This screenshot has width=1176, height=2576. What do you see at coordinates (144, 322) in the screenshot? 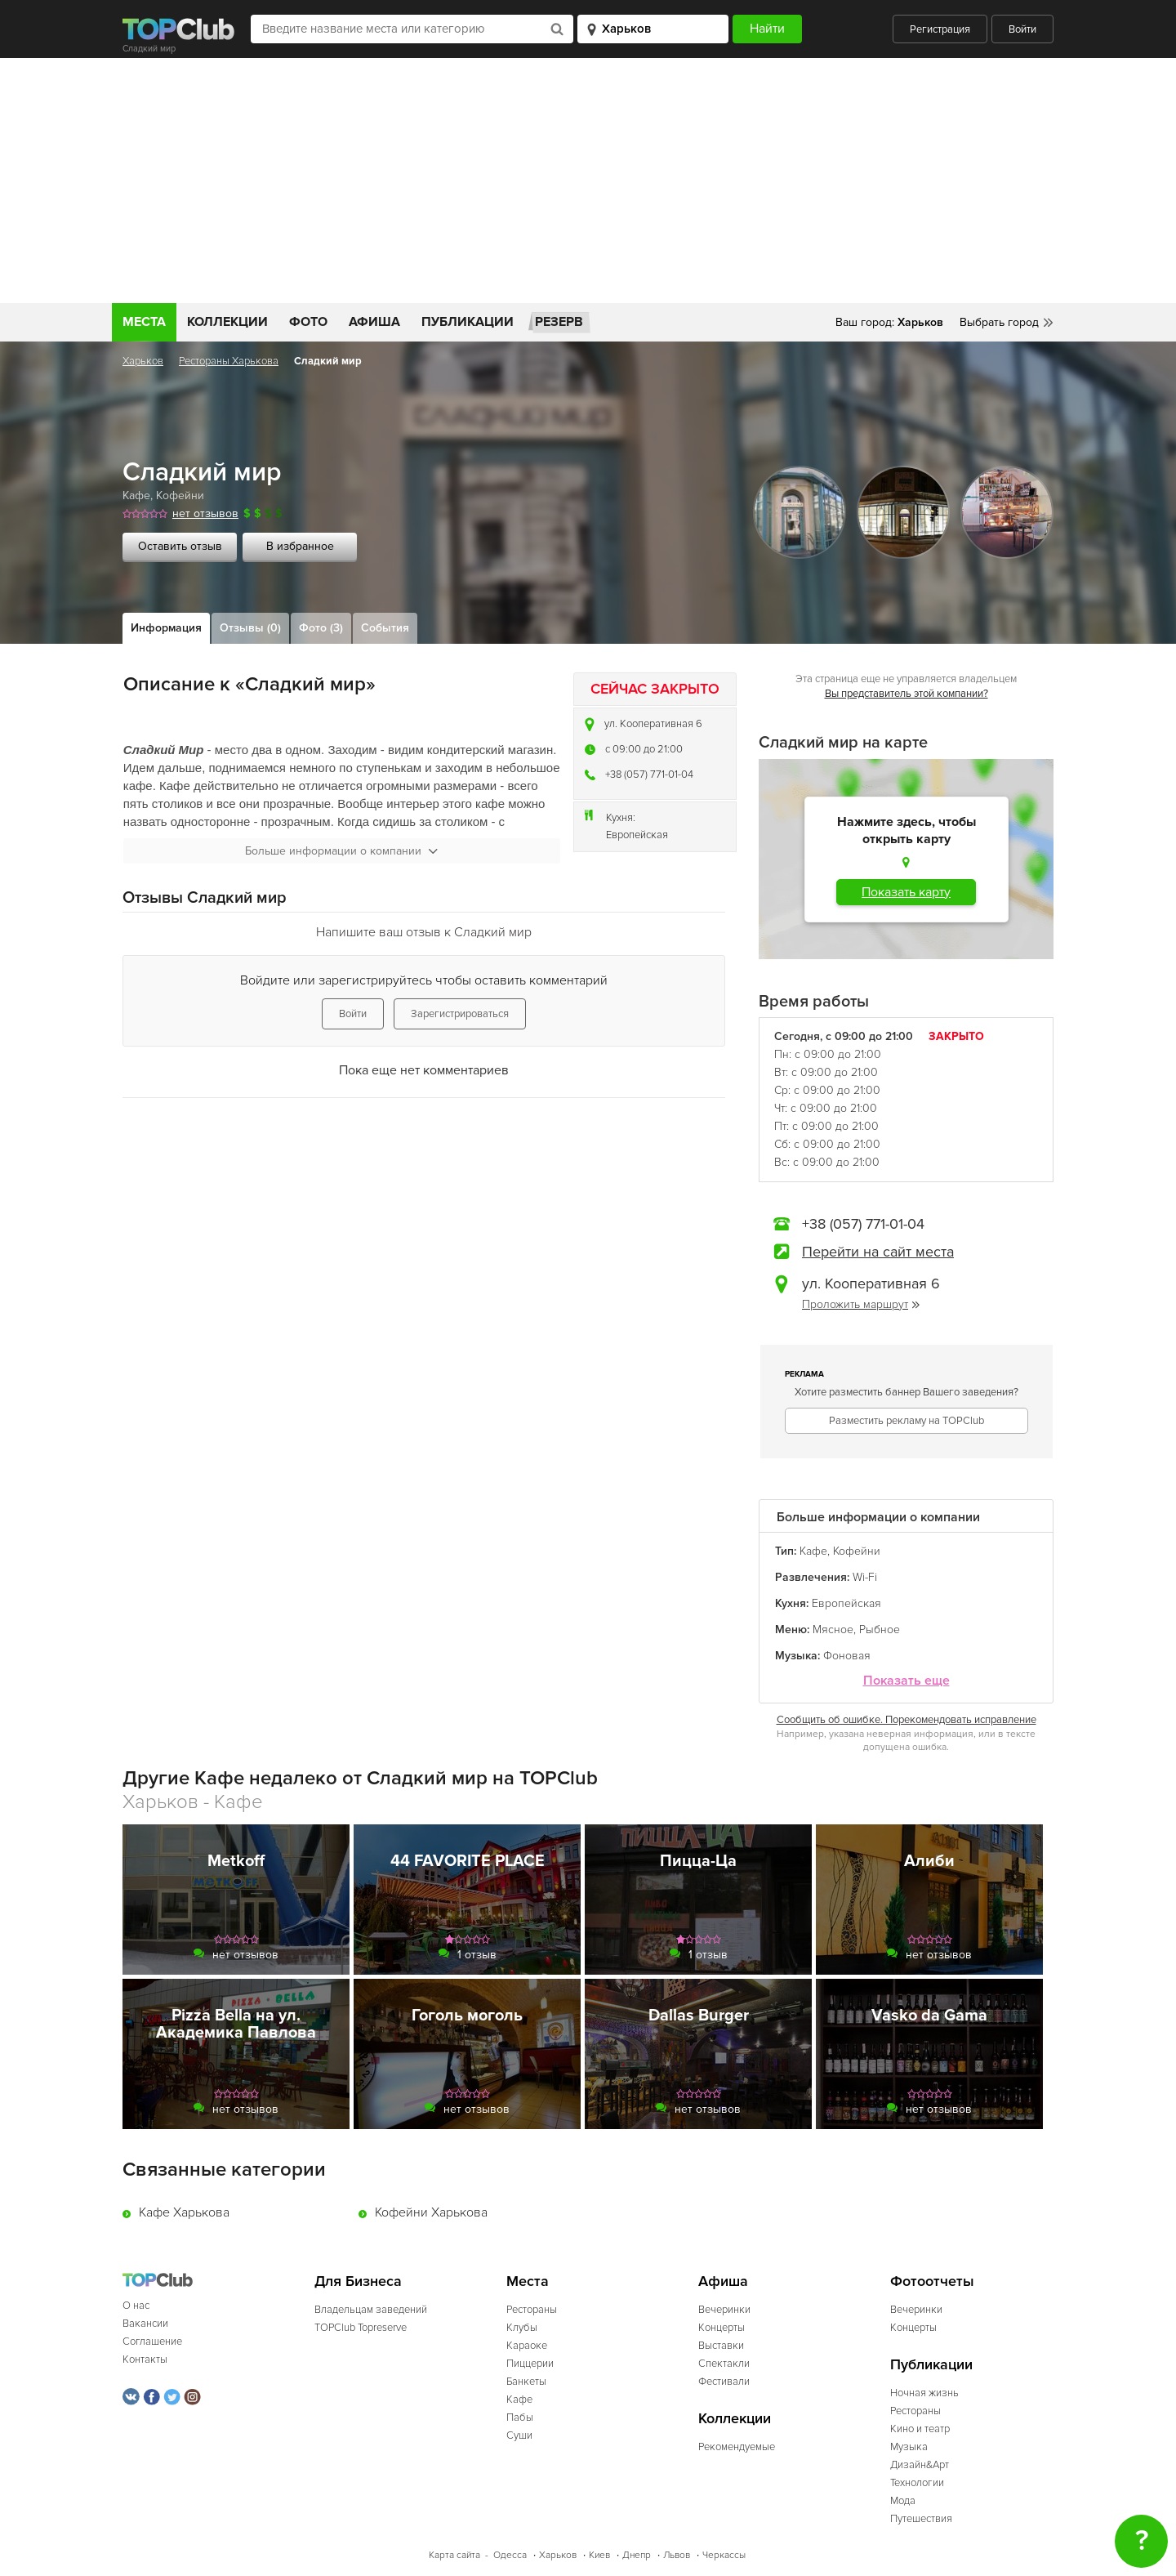
I see `Места` at bounding box center [144, 322].